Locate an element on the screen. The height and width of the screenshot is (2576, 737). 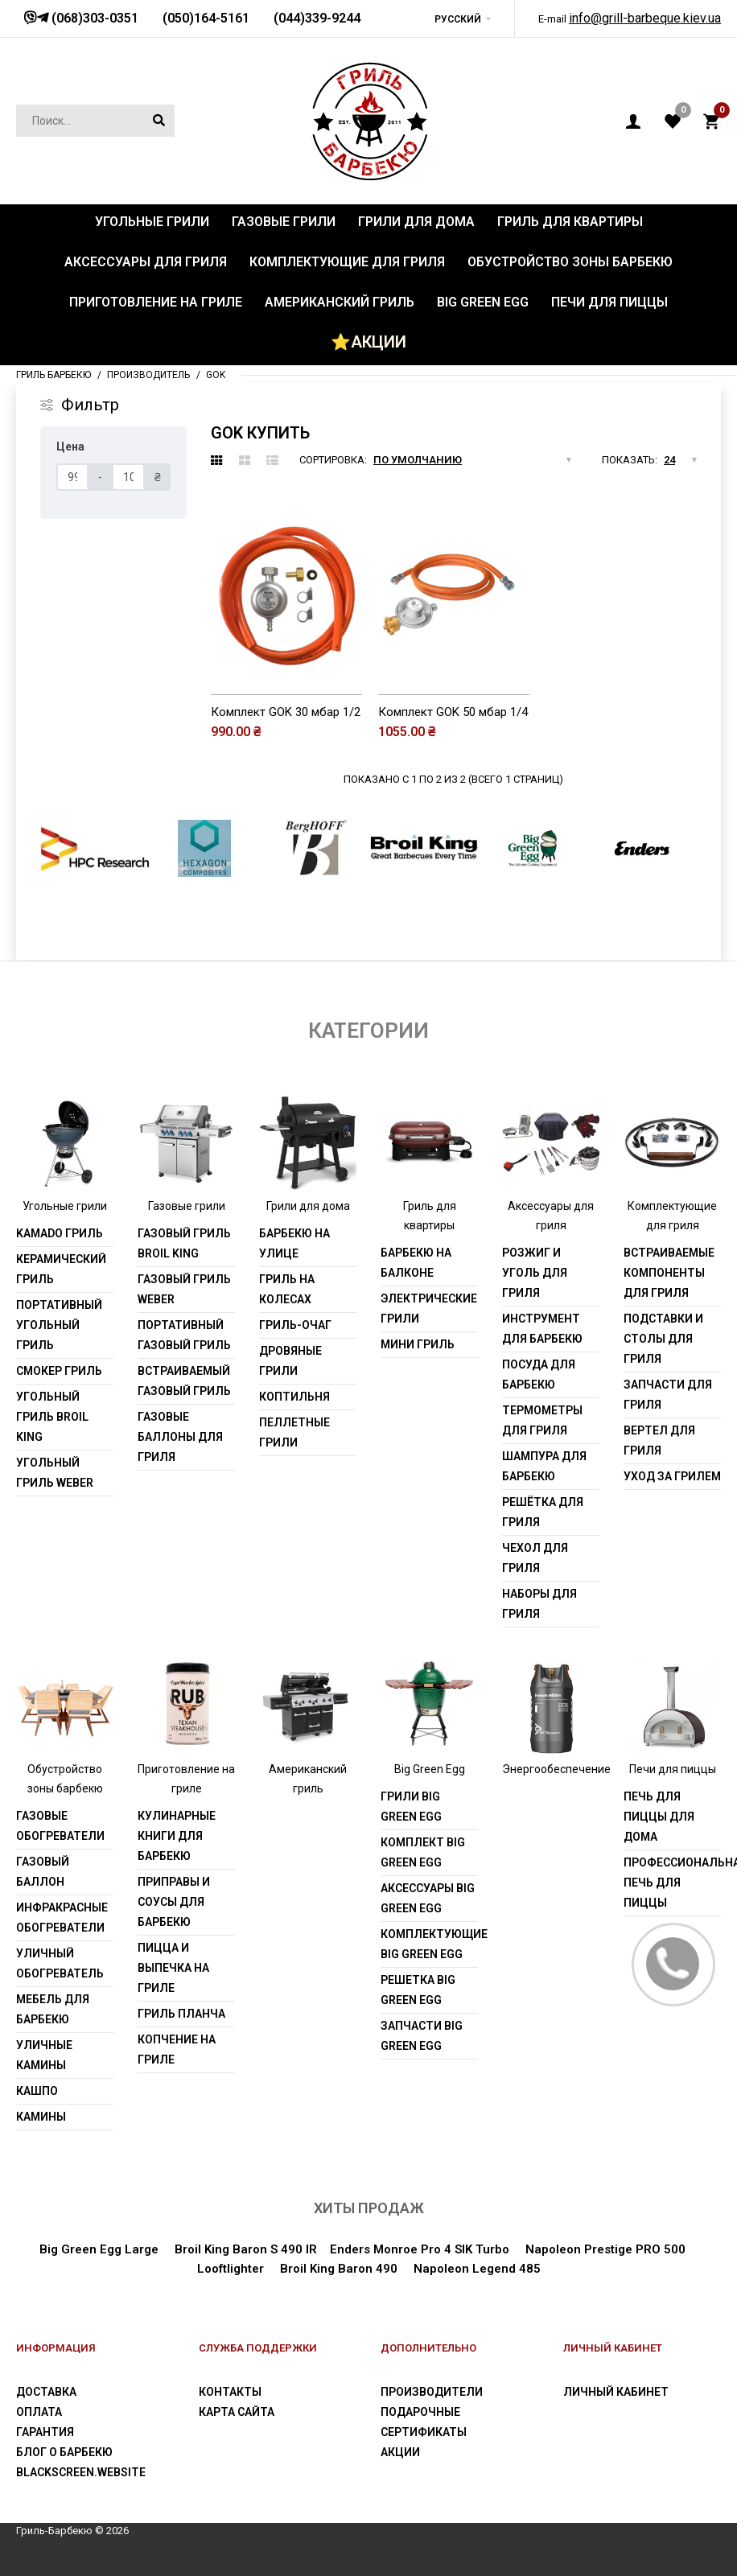
Электрические грили is located at coordinates (429, 1308).